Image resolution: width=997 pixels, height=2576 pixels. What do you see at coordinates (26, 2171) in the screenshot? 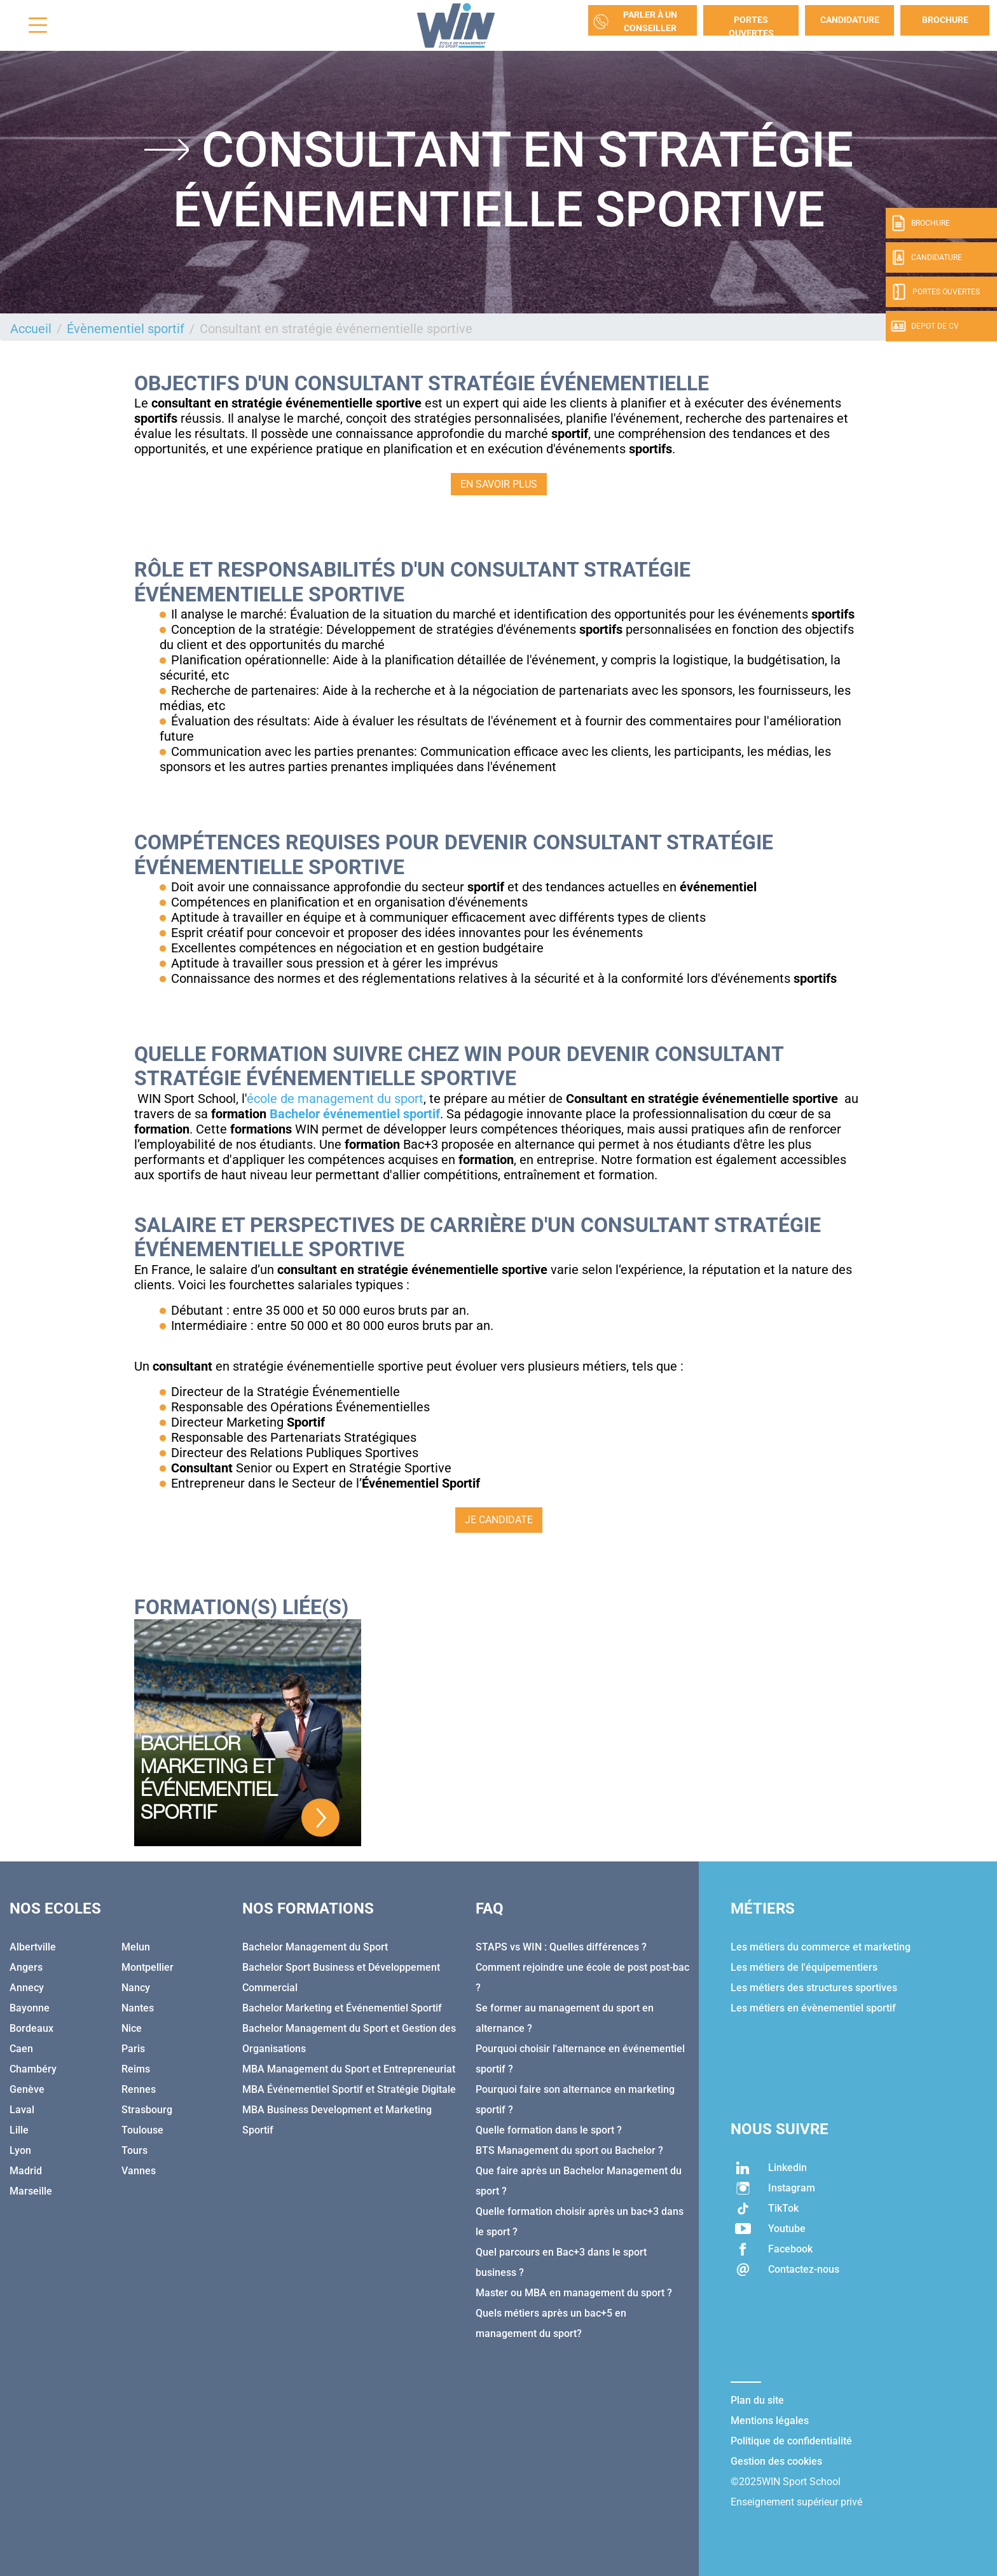
I see `Madrid` at bounding box center [26, 2171].